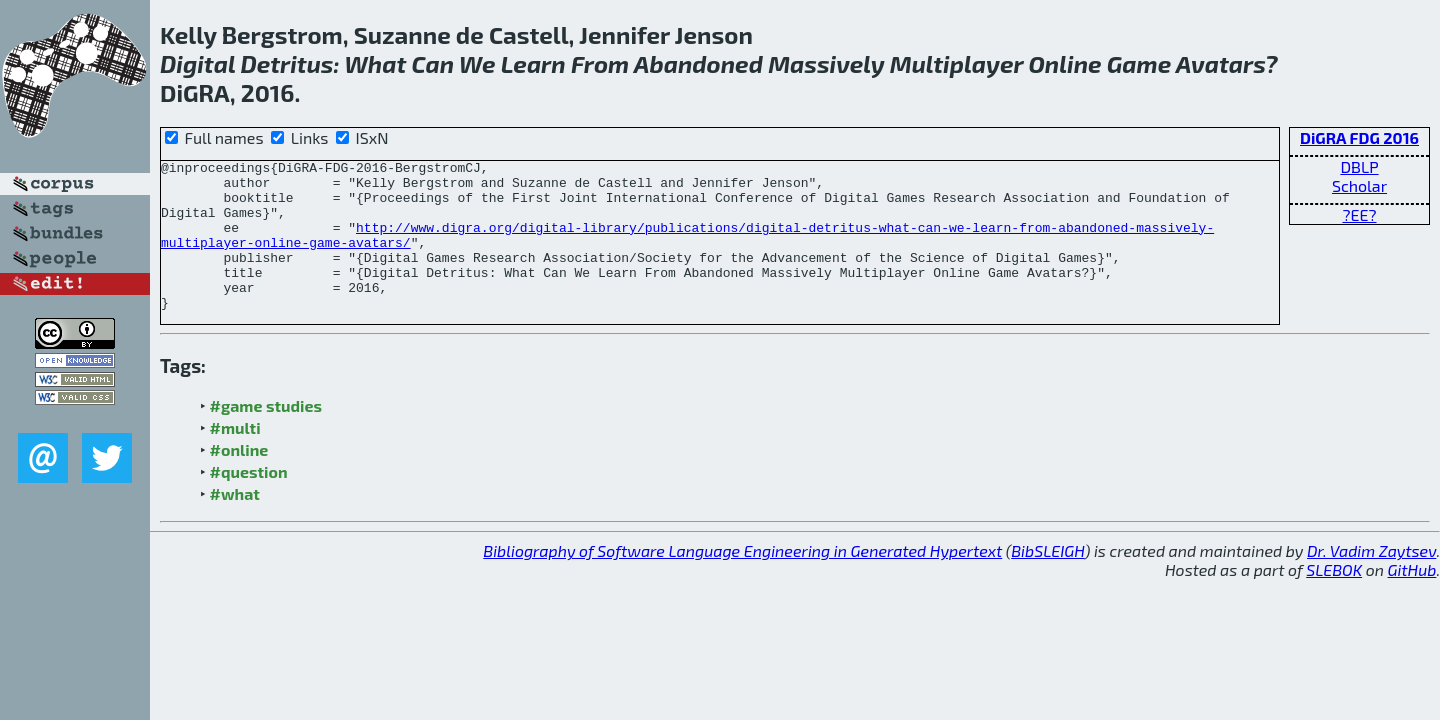 Image resolution: width=1440 pixels, height=720 pixels. What do you see at coordinates (197, 63) in the screenshot?
I see `Digital` at bounding box center [197, 63].